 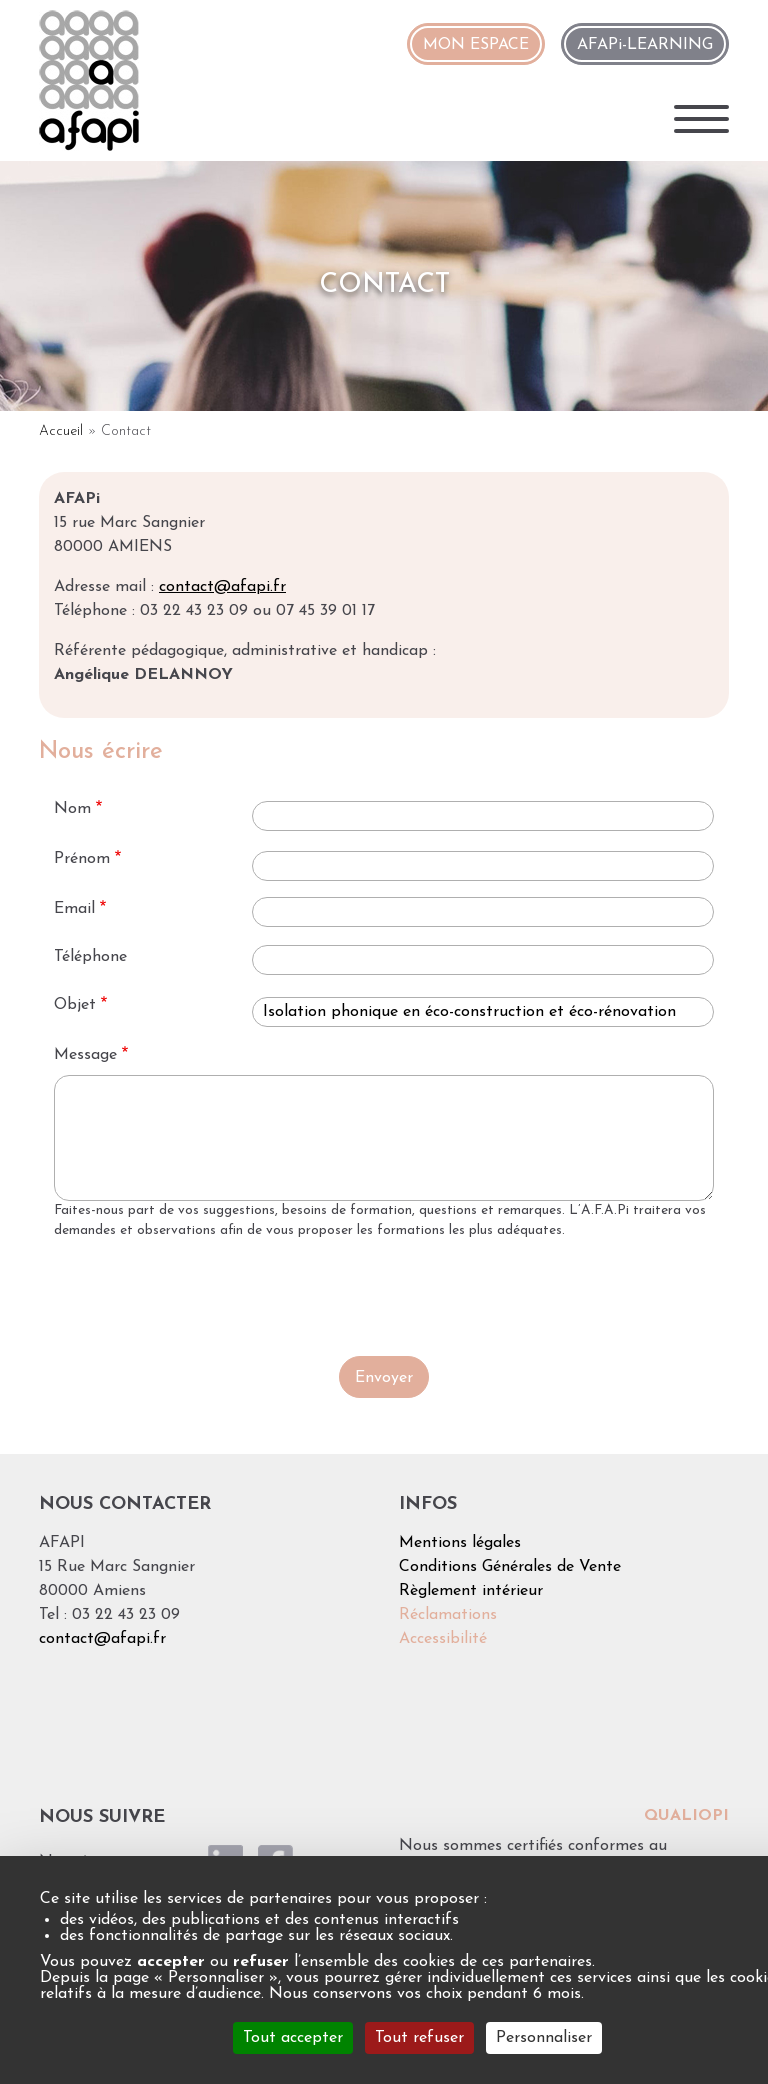 I want to click on Tout accepter [Cookies : Tout accepter], so click(x=293, y=2038).